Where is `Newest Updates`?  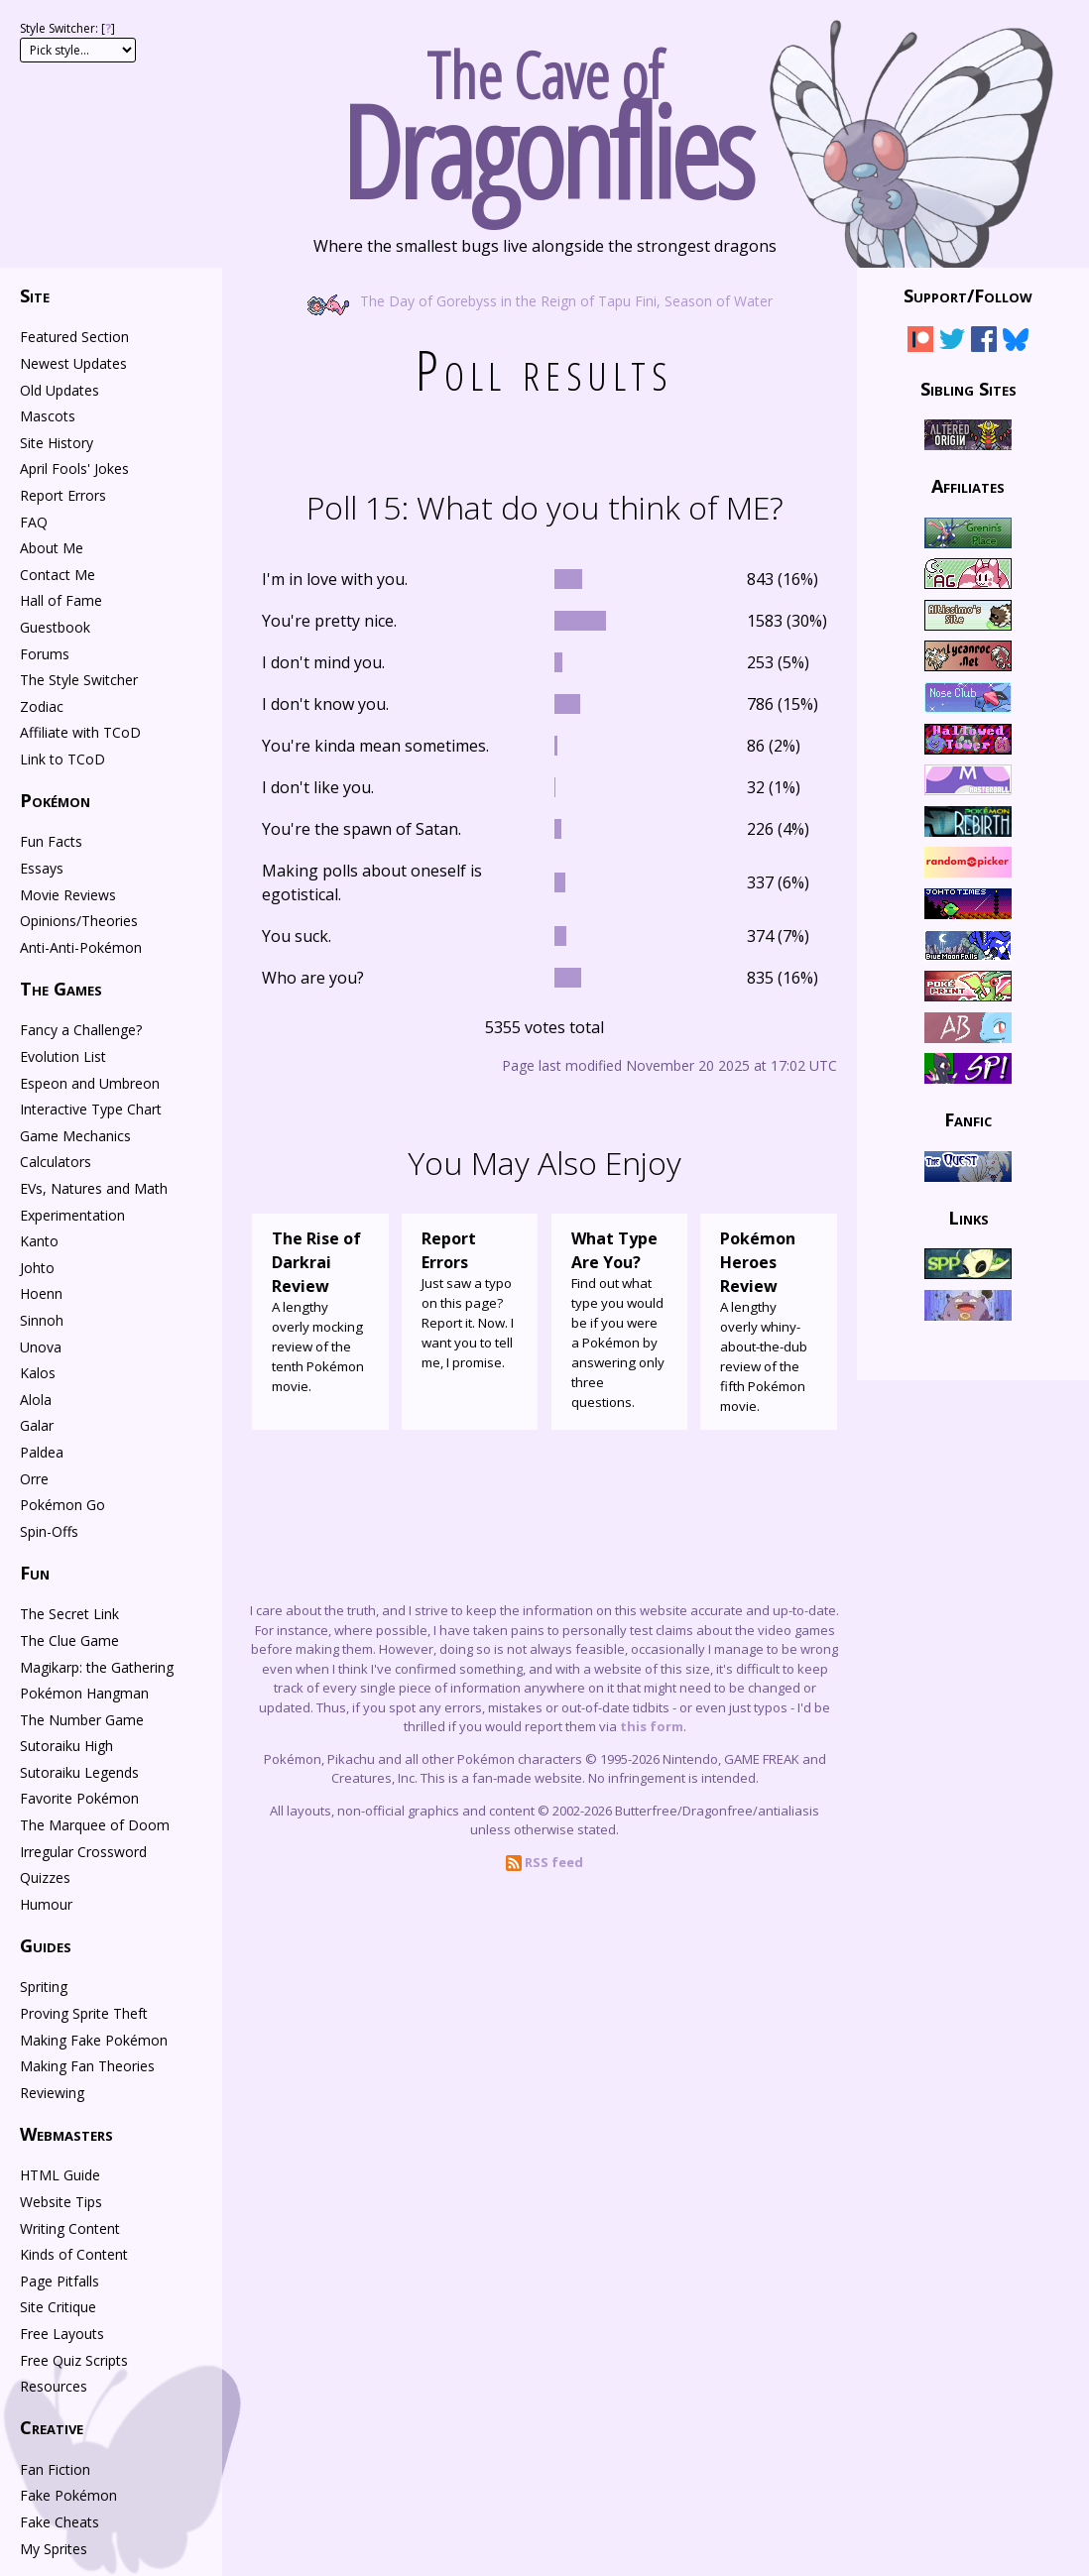
Newest Updates is located at coordinates (73, 363).